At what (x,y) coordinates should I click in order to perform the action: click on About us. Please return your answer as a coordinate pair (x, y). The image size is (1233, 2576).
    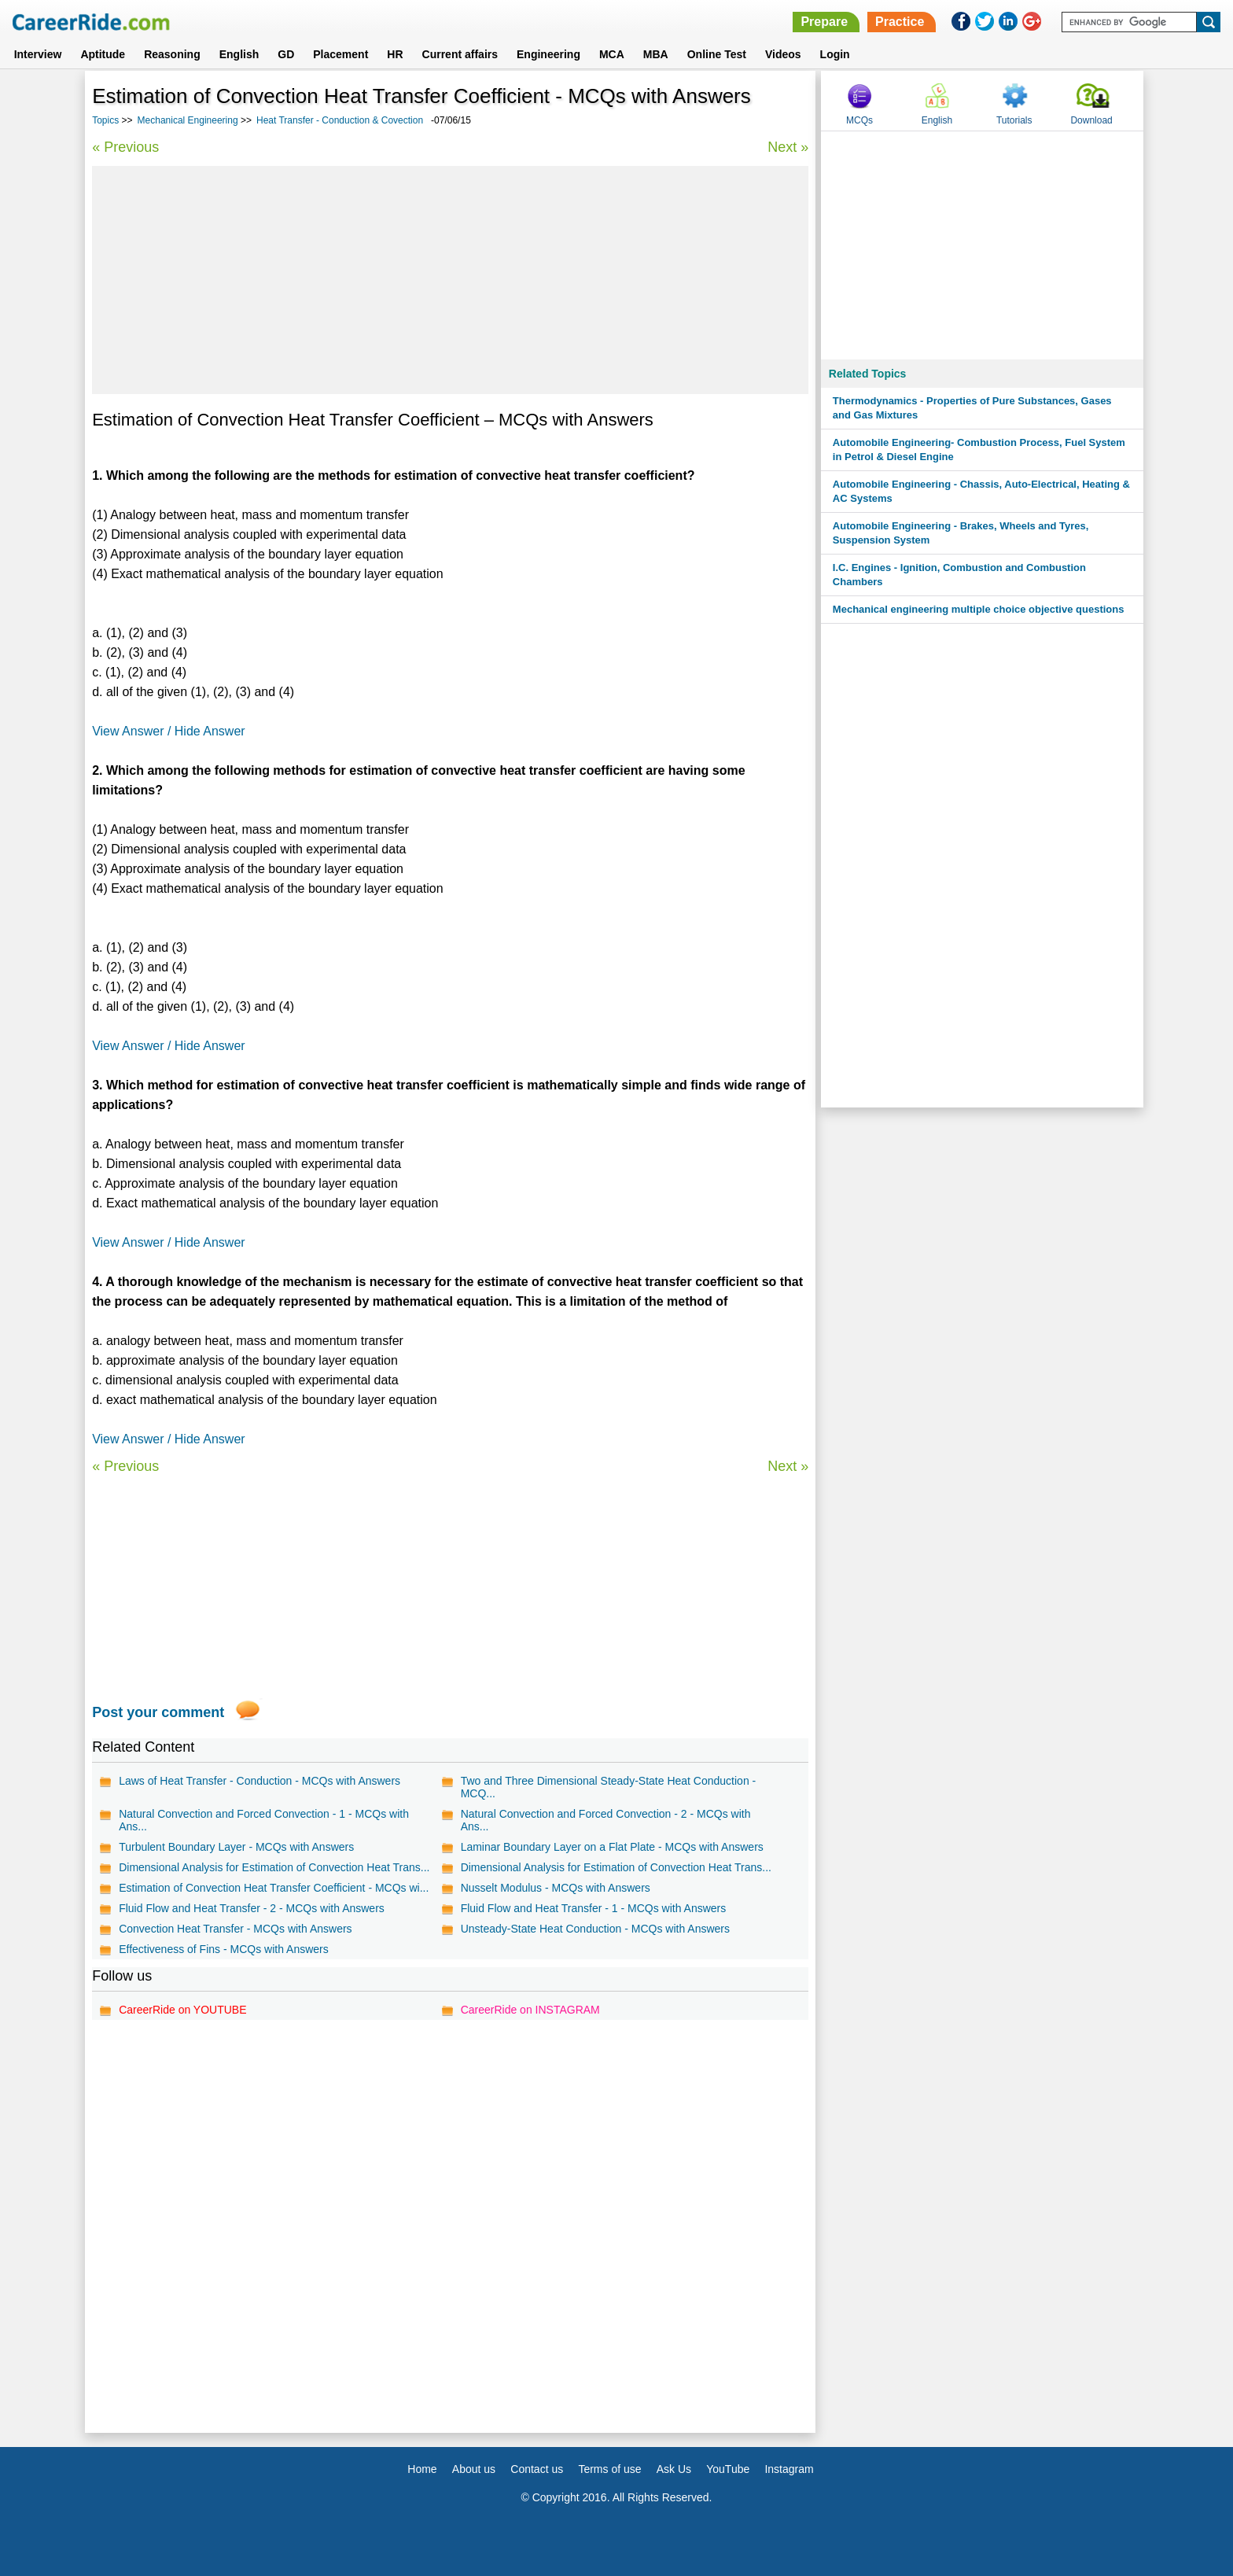
    Looking at the image, I should click on (473, 2469).